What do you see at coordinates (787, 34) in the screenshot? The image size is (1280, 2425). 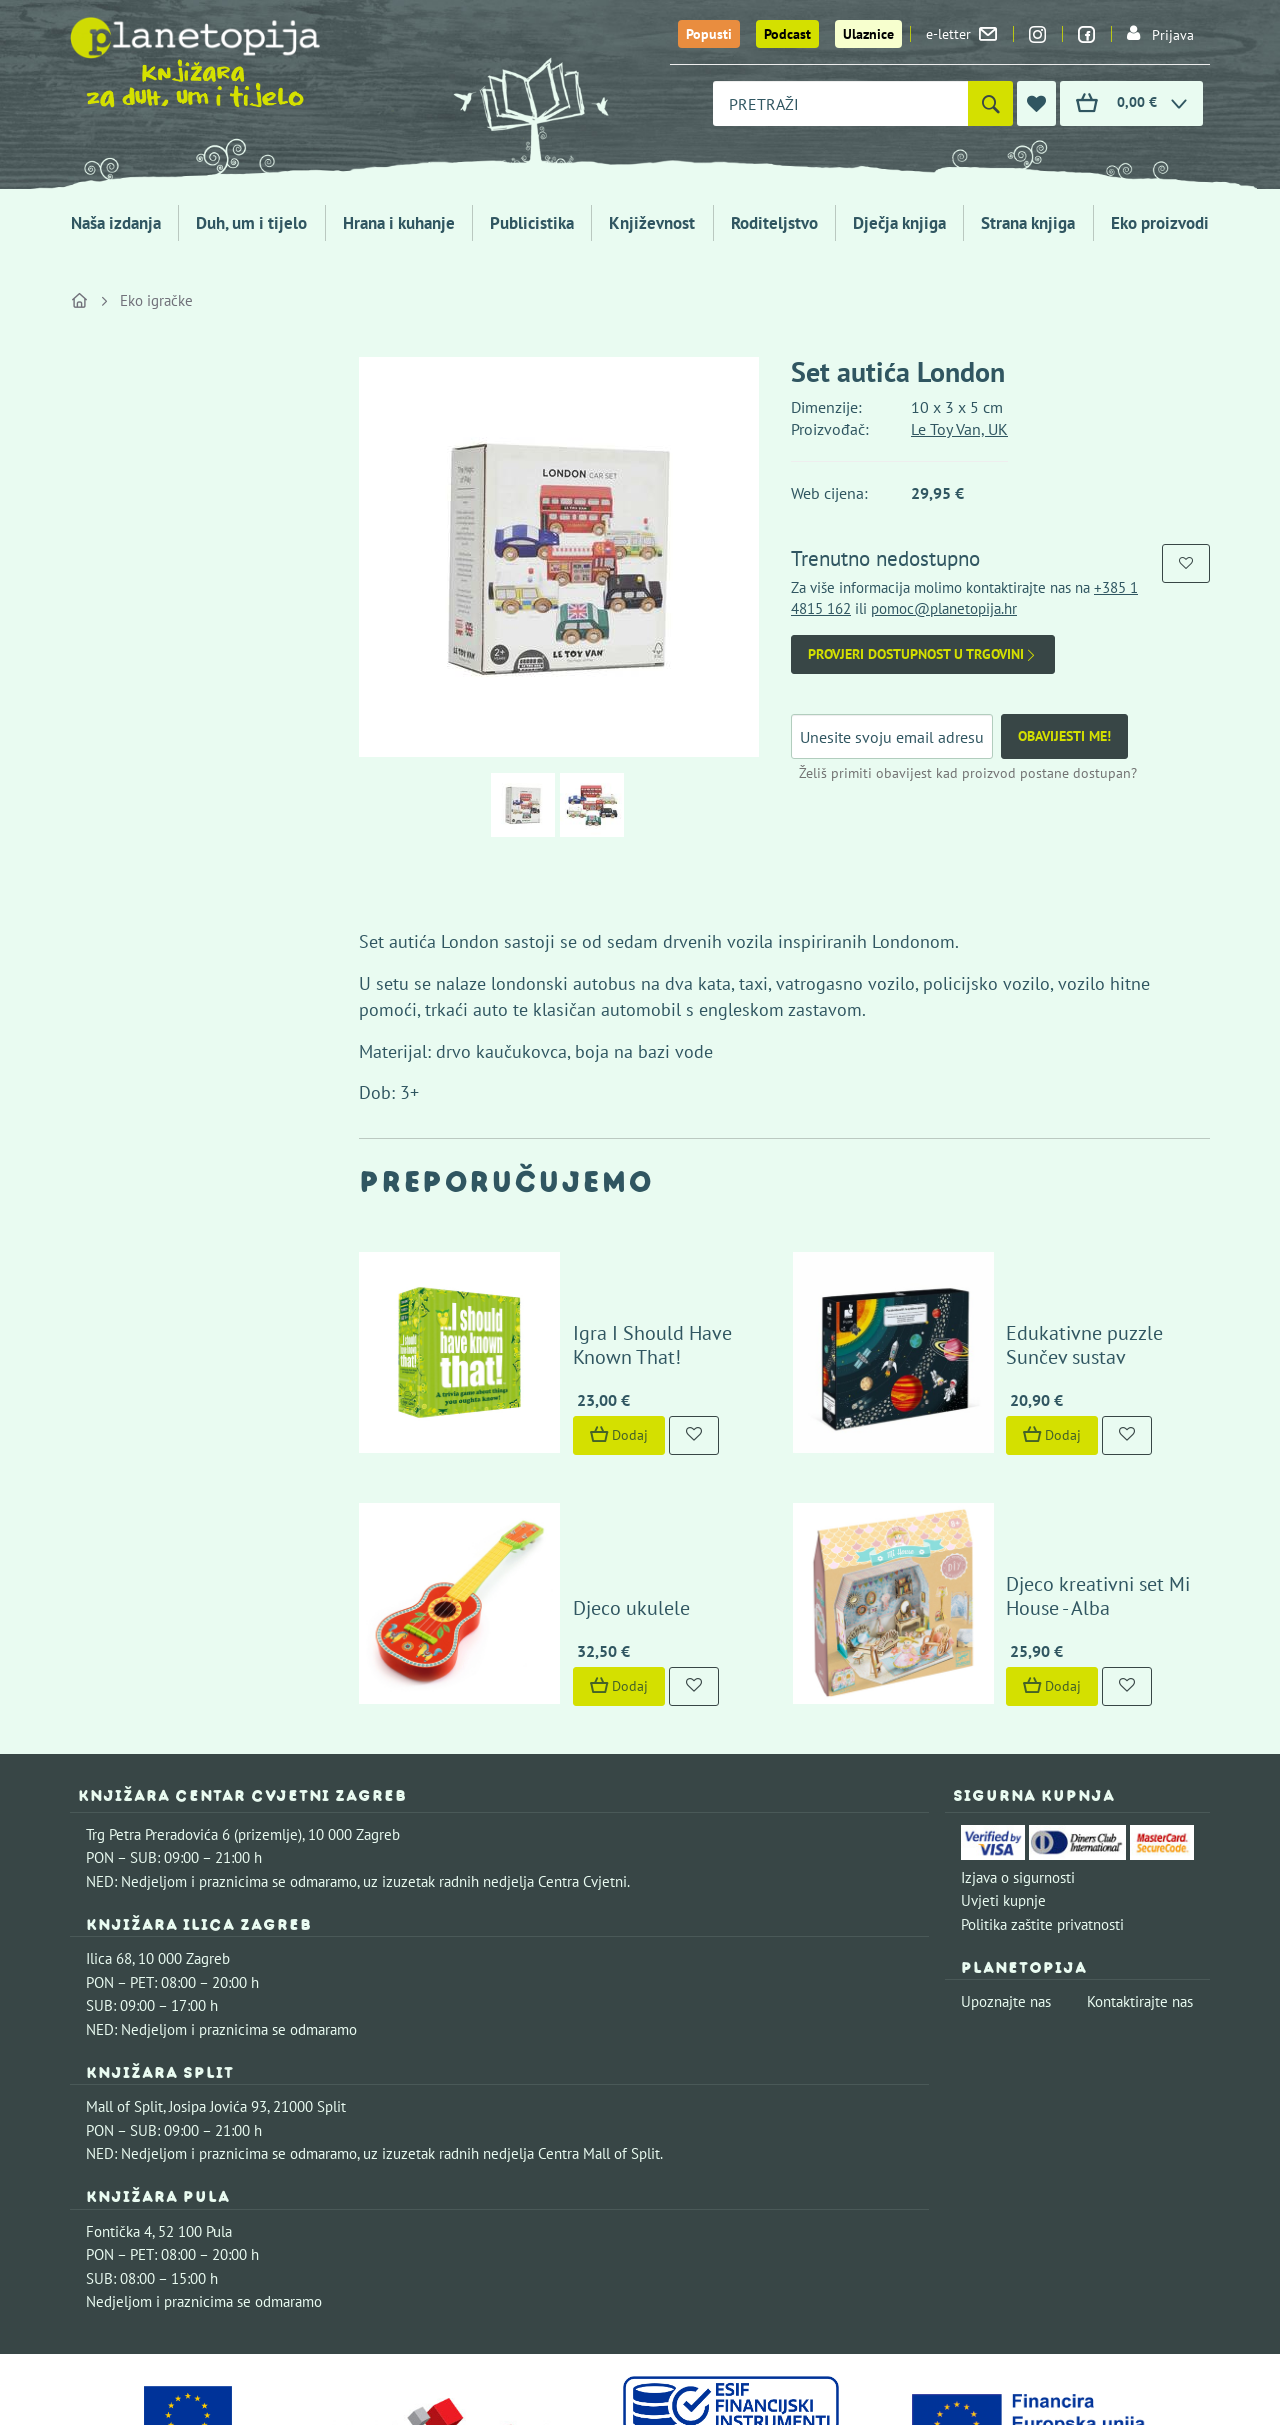 I see `Podcast` at bounding box center [787, 34].